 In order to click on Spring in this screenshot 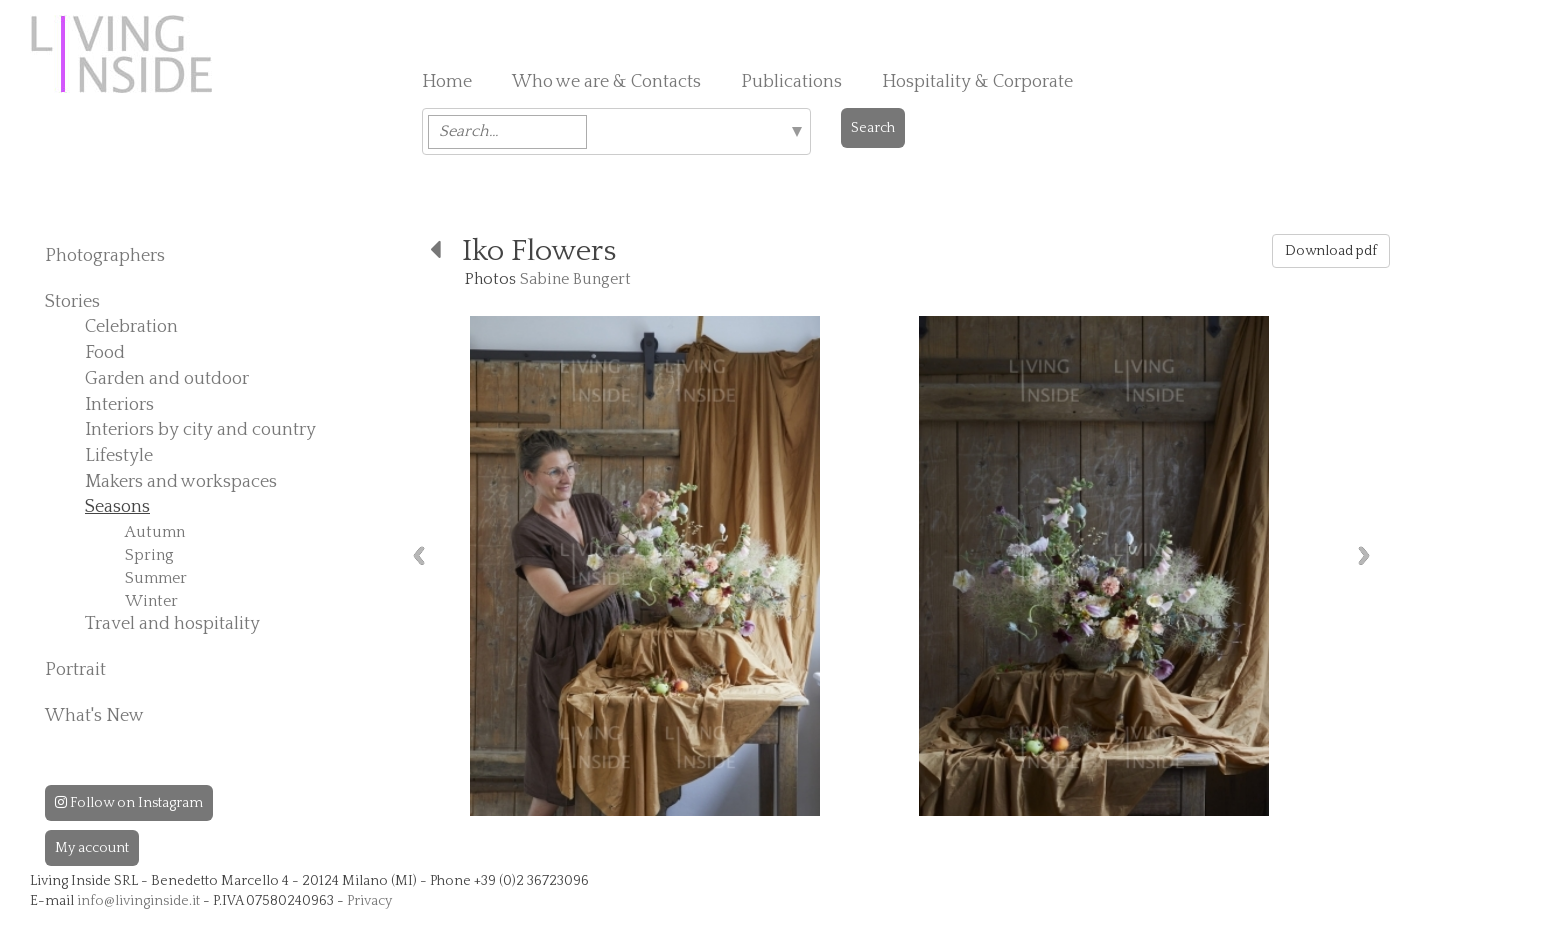, I will do `click(149, 555)`.